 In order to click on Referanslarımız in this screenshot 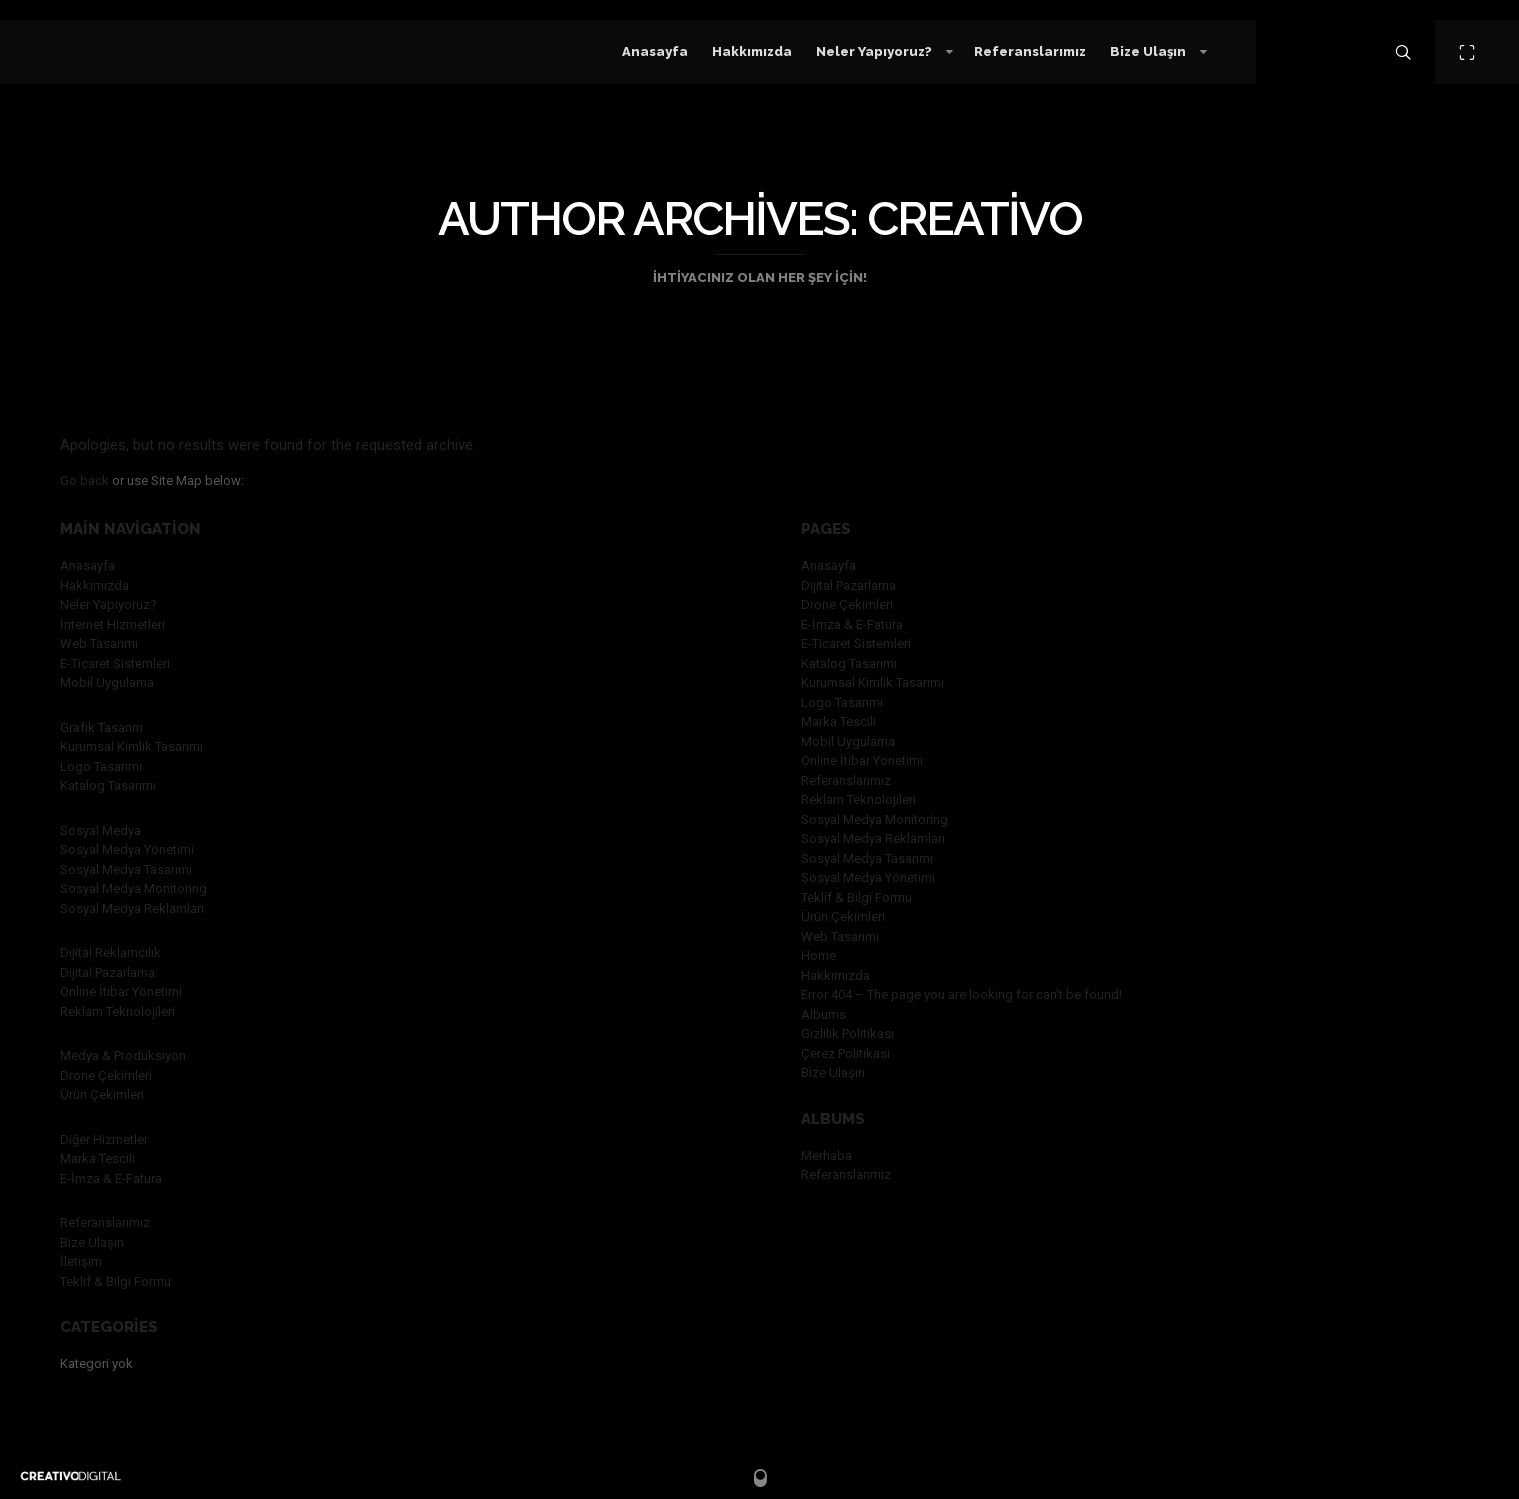, I will do `click(105, 1222)`.